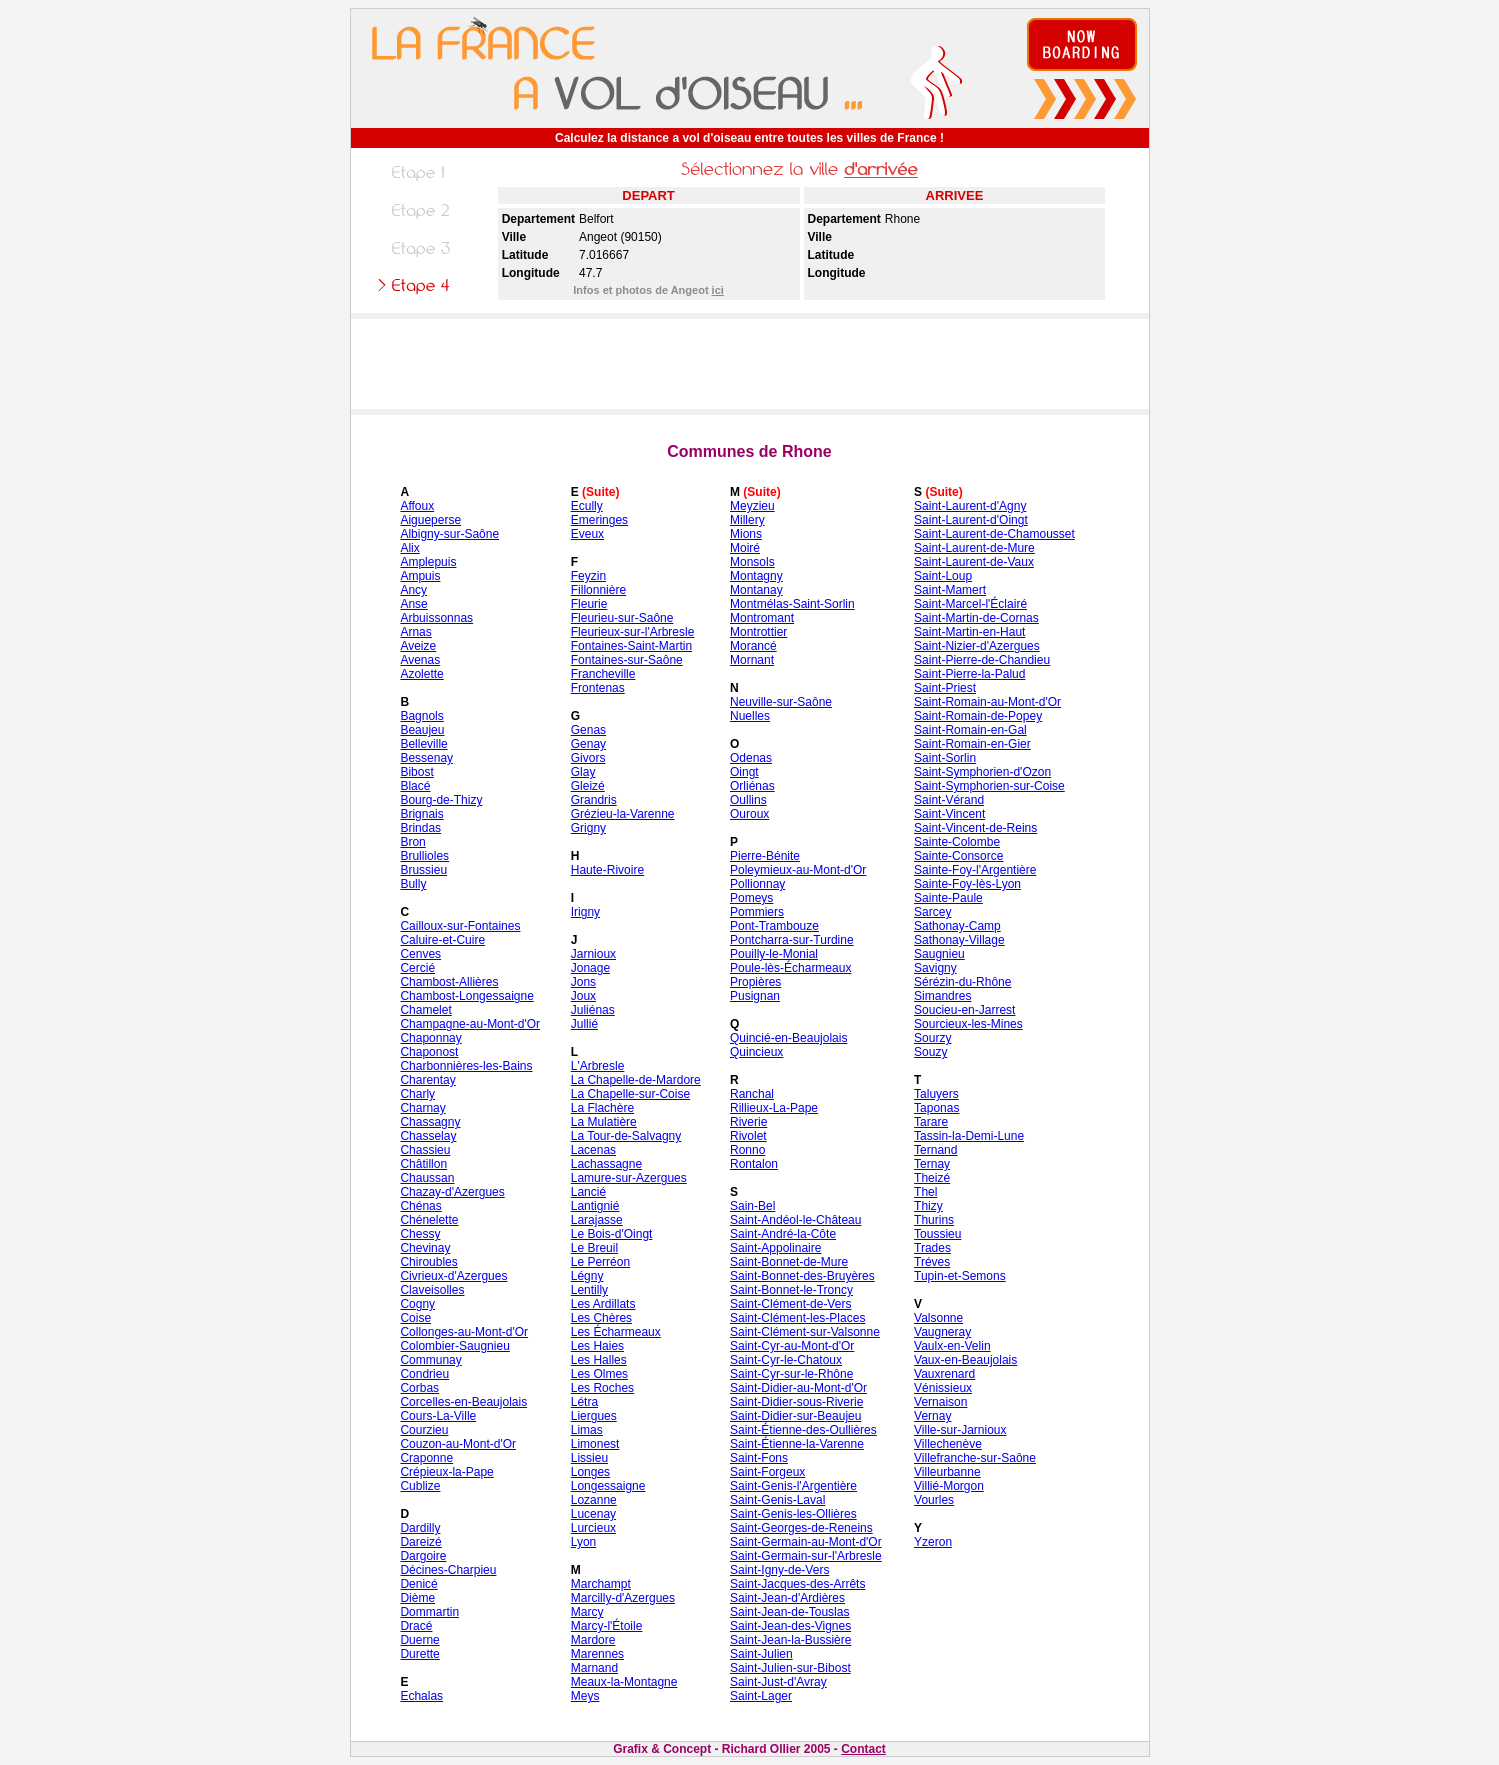 The width and height of the screenshot is (1499, 1765). What do you see at coordinates (604, 1122) in the screenshot?
I see `La Mulatière` at bounding box center [604, 1122].